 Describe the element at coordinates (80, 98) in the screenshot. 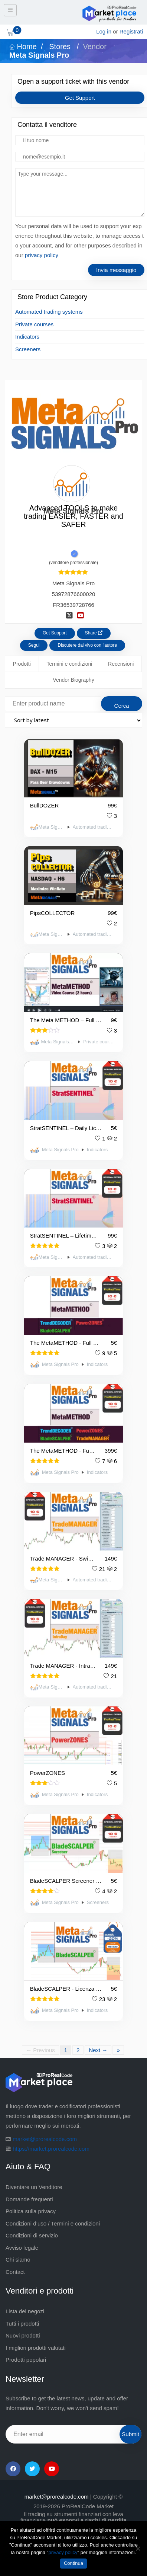

I see `Get Support` at that location.